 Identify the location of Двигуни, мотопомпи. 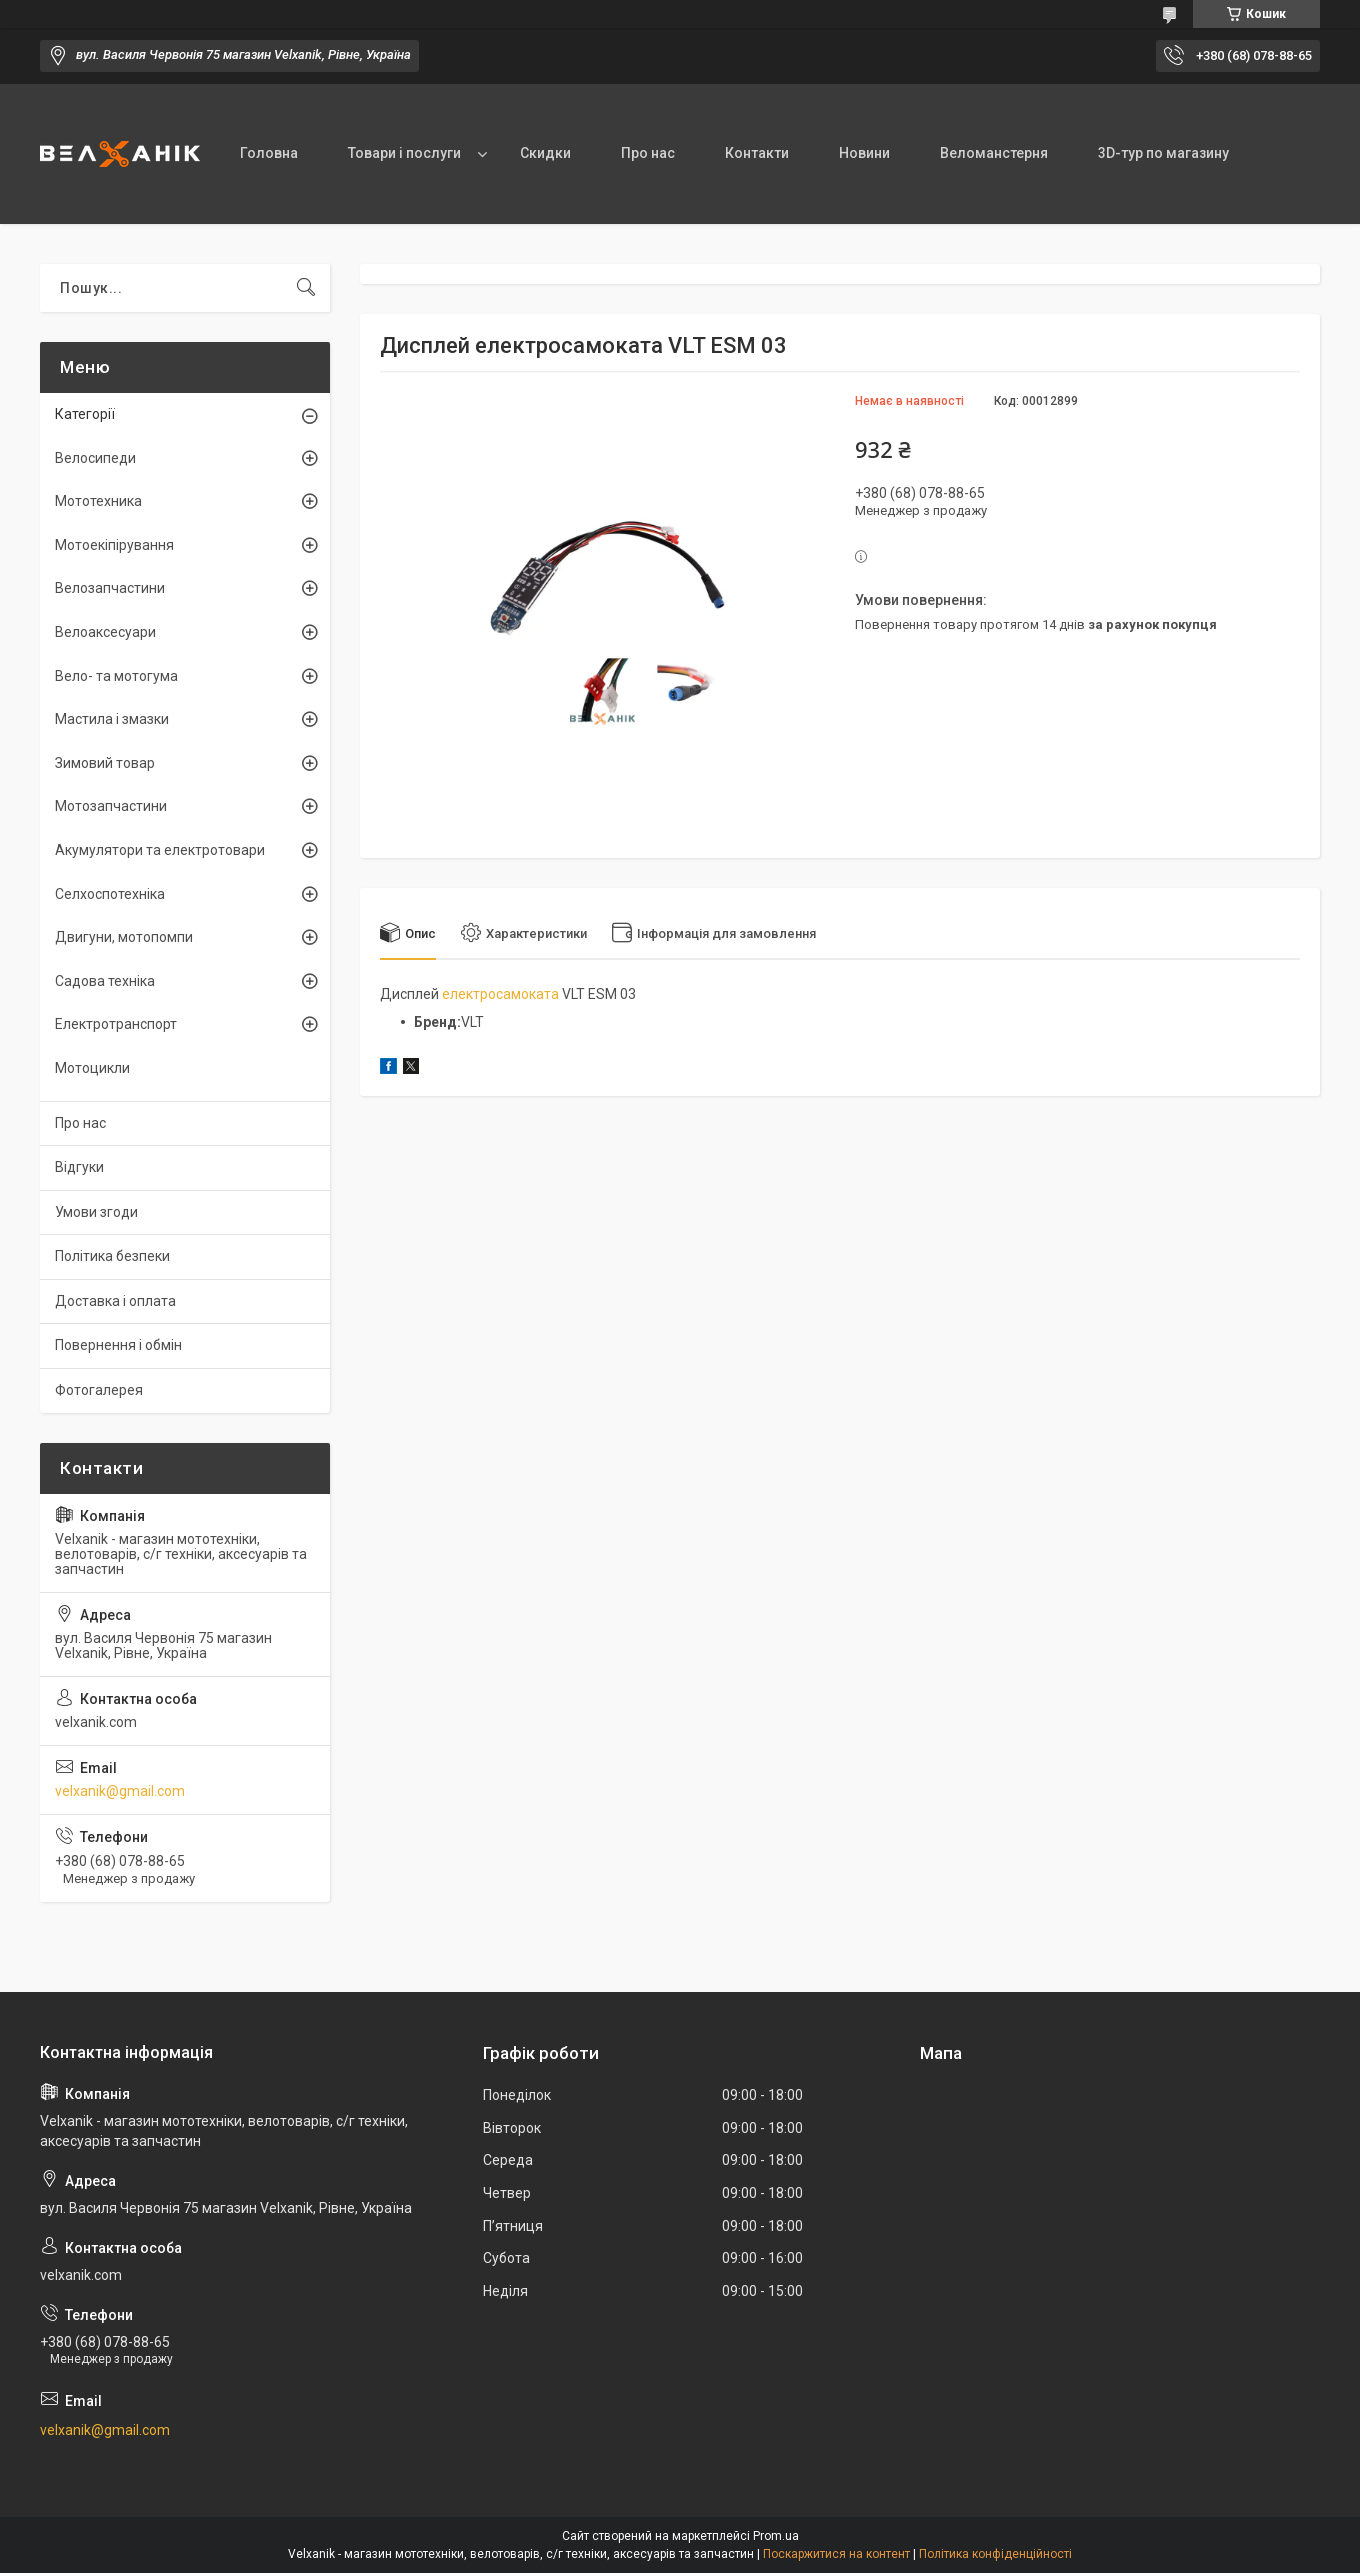
(124, 937).